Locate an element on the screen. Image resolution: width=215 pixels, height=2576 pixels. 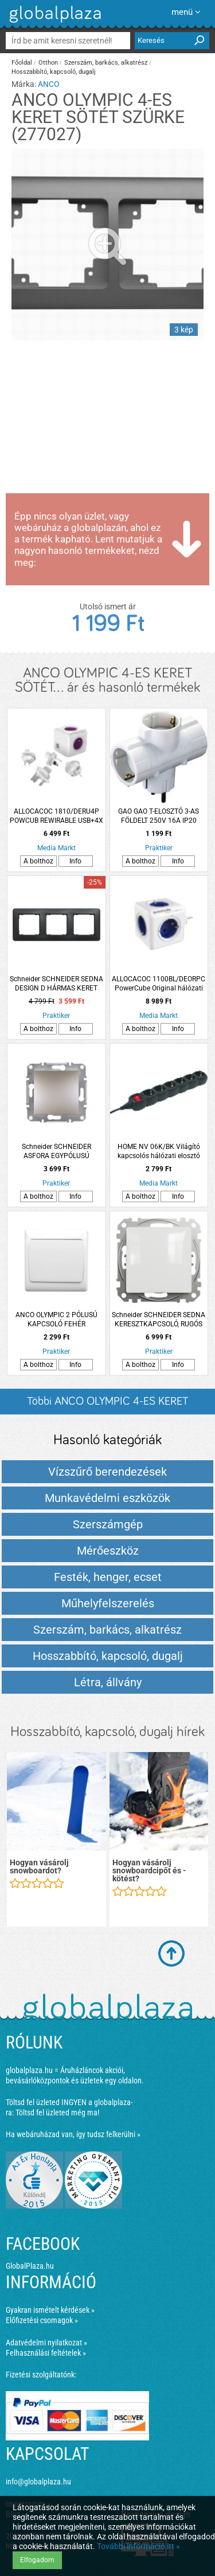
ALLOCACOC 1100BL/DEORPC PowerCube Original hálózati elosztó, 5 dugalj, fehér-kék is located at coordinates (158, 984).